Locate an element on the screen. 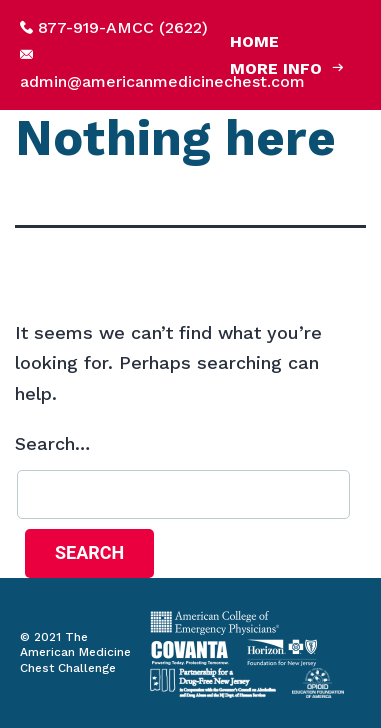 The height and width of the screenshot is (728, 381). Search… is located at coordinates (52, 443).